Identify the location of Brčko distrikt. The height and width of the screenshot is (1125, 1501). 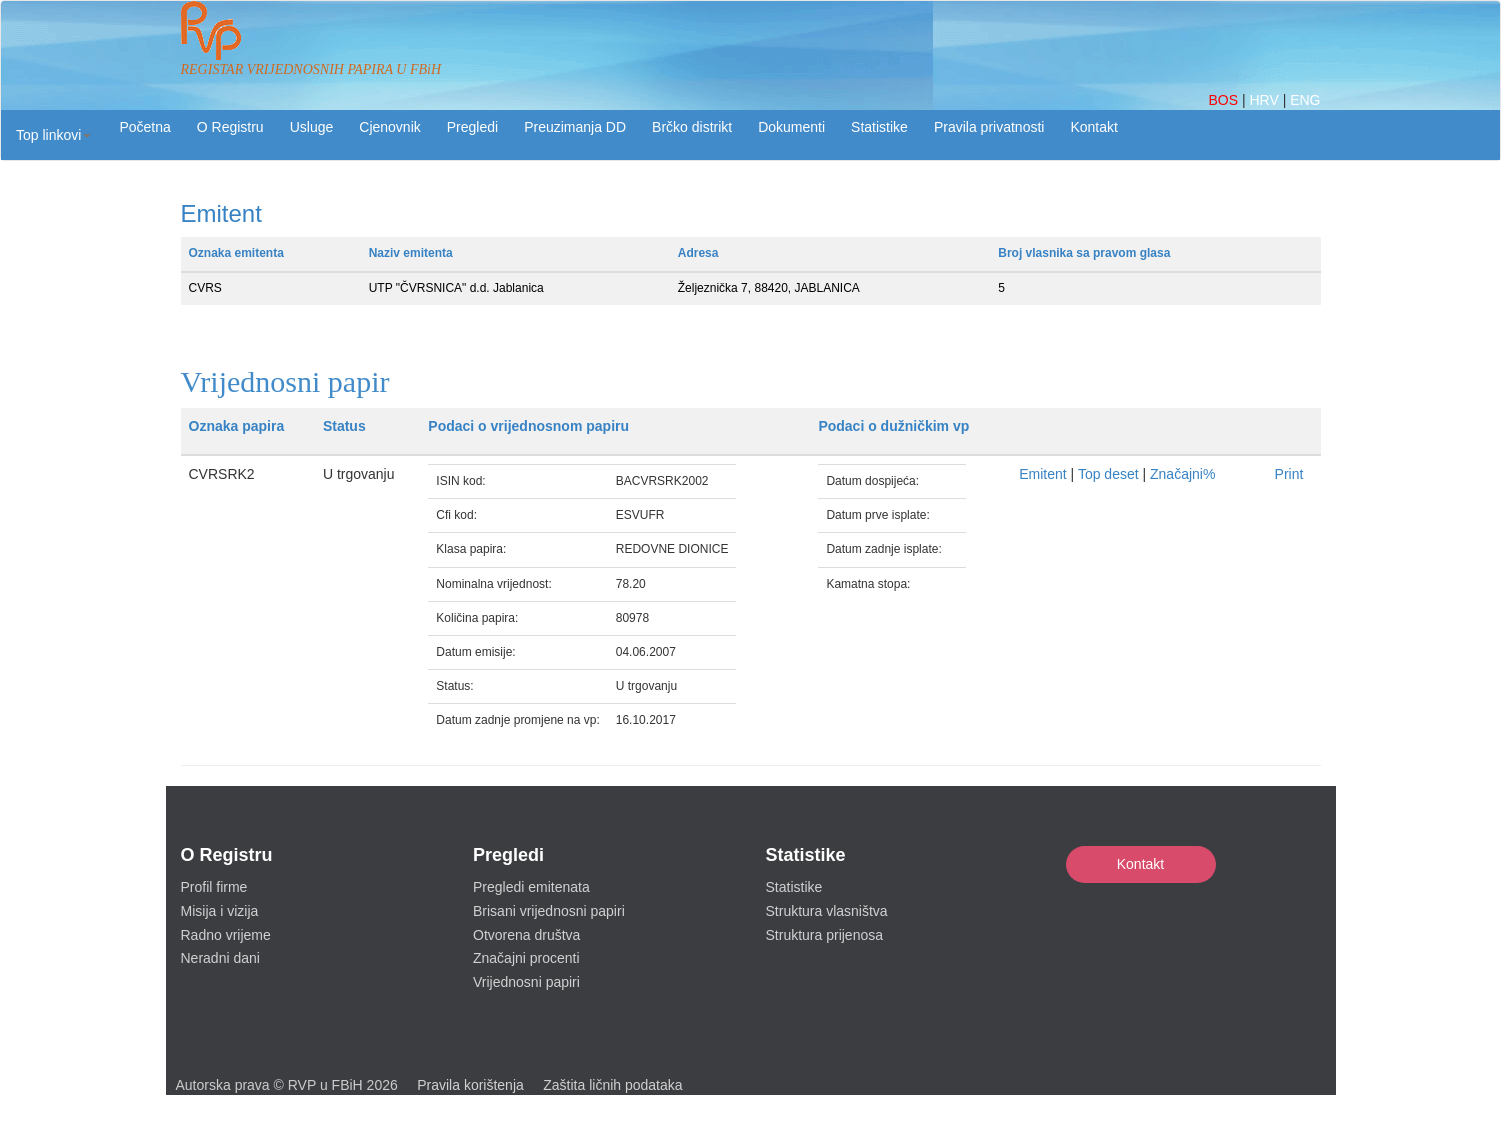
(692, 127).